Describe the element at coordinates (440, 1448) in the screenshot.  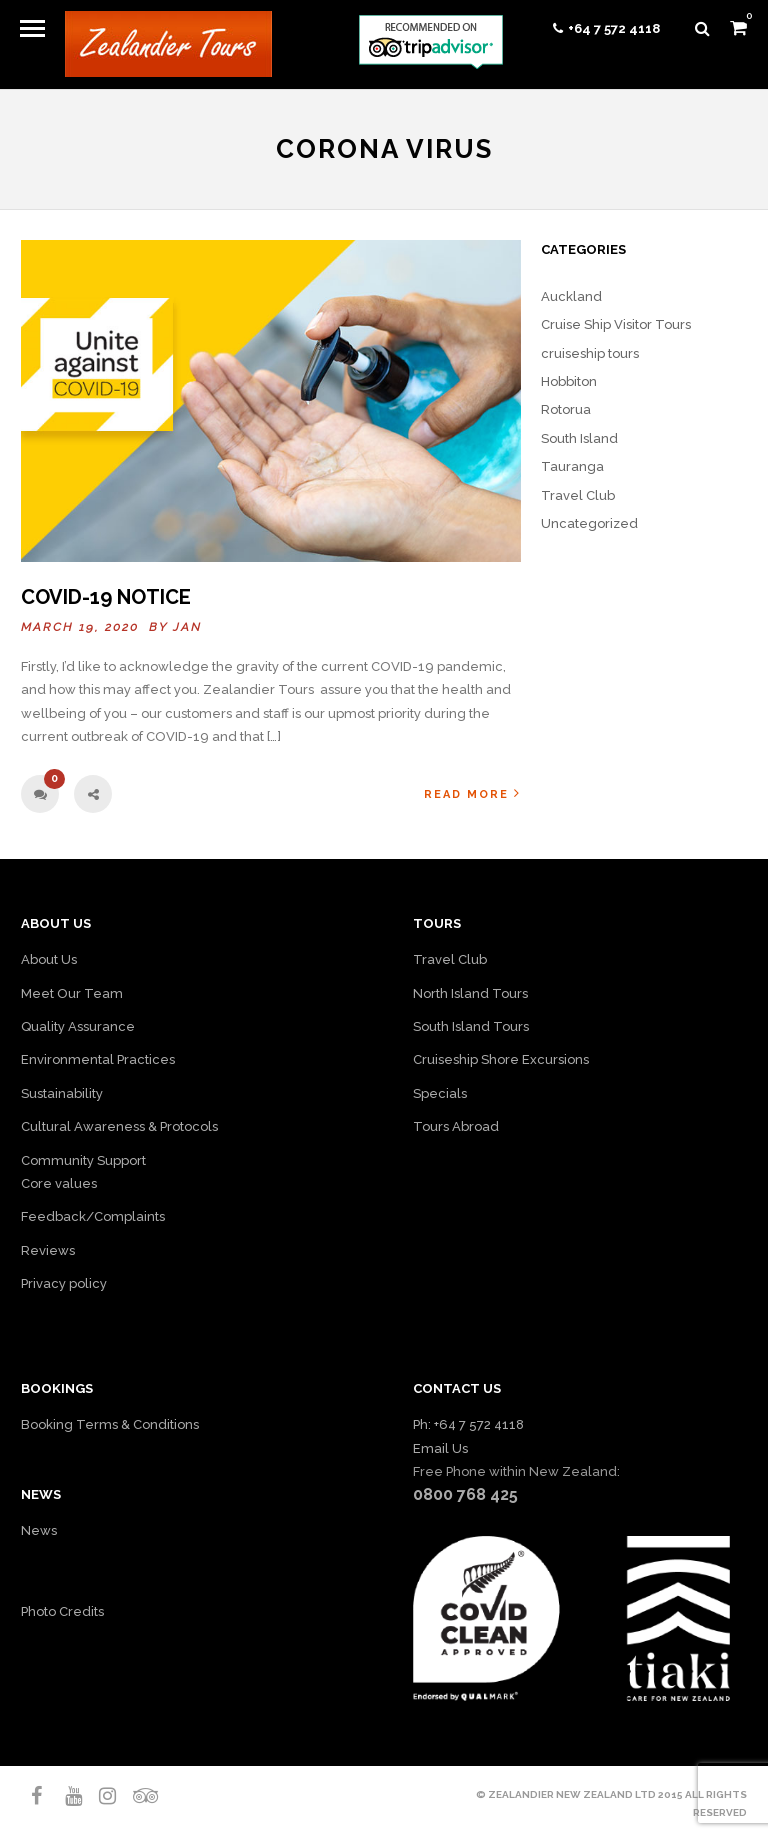
I see `Email Us` at that location.